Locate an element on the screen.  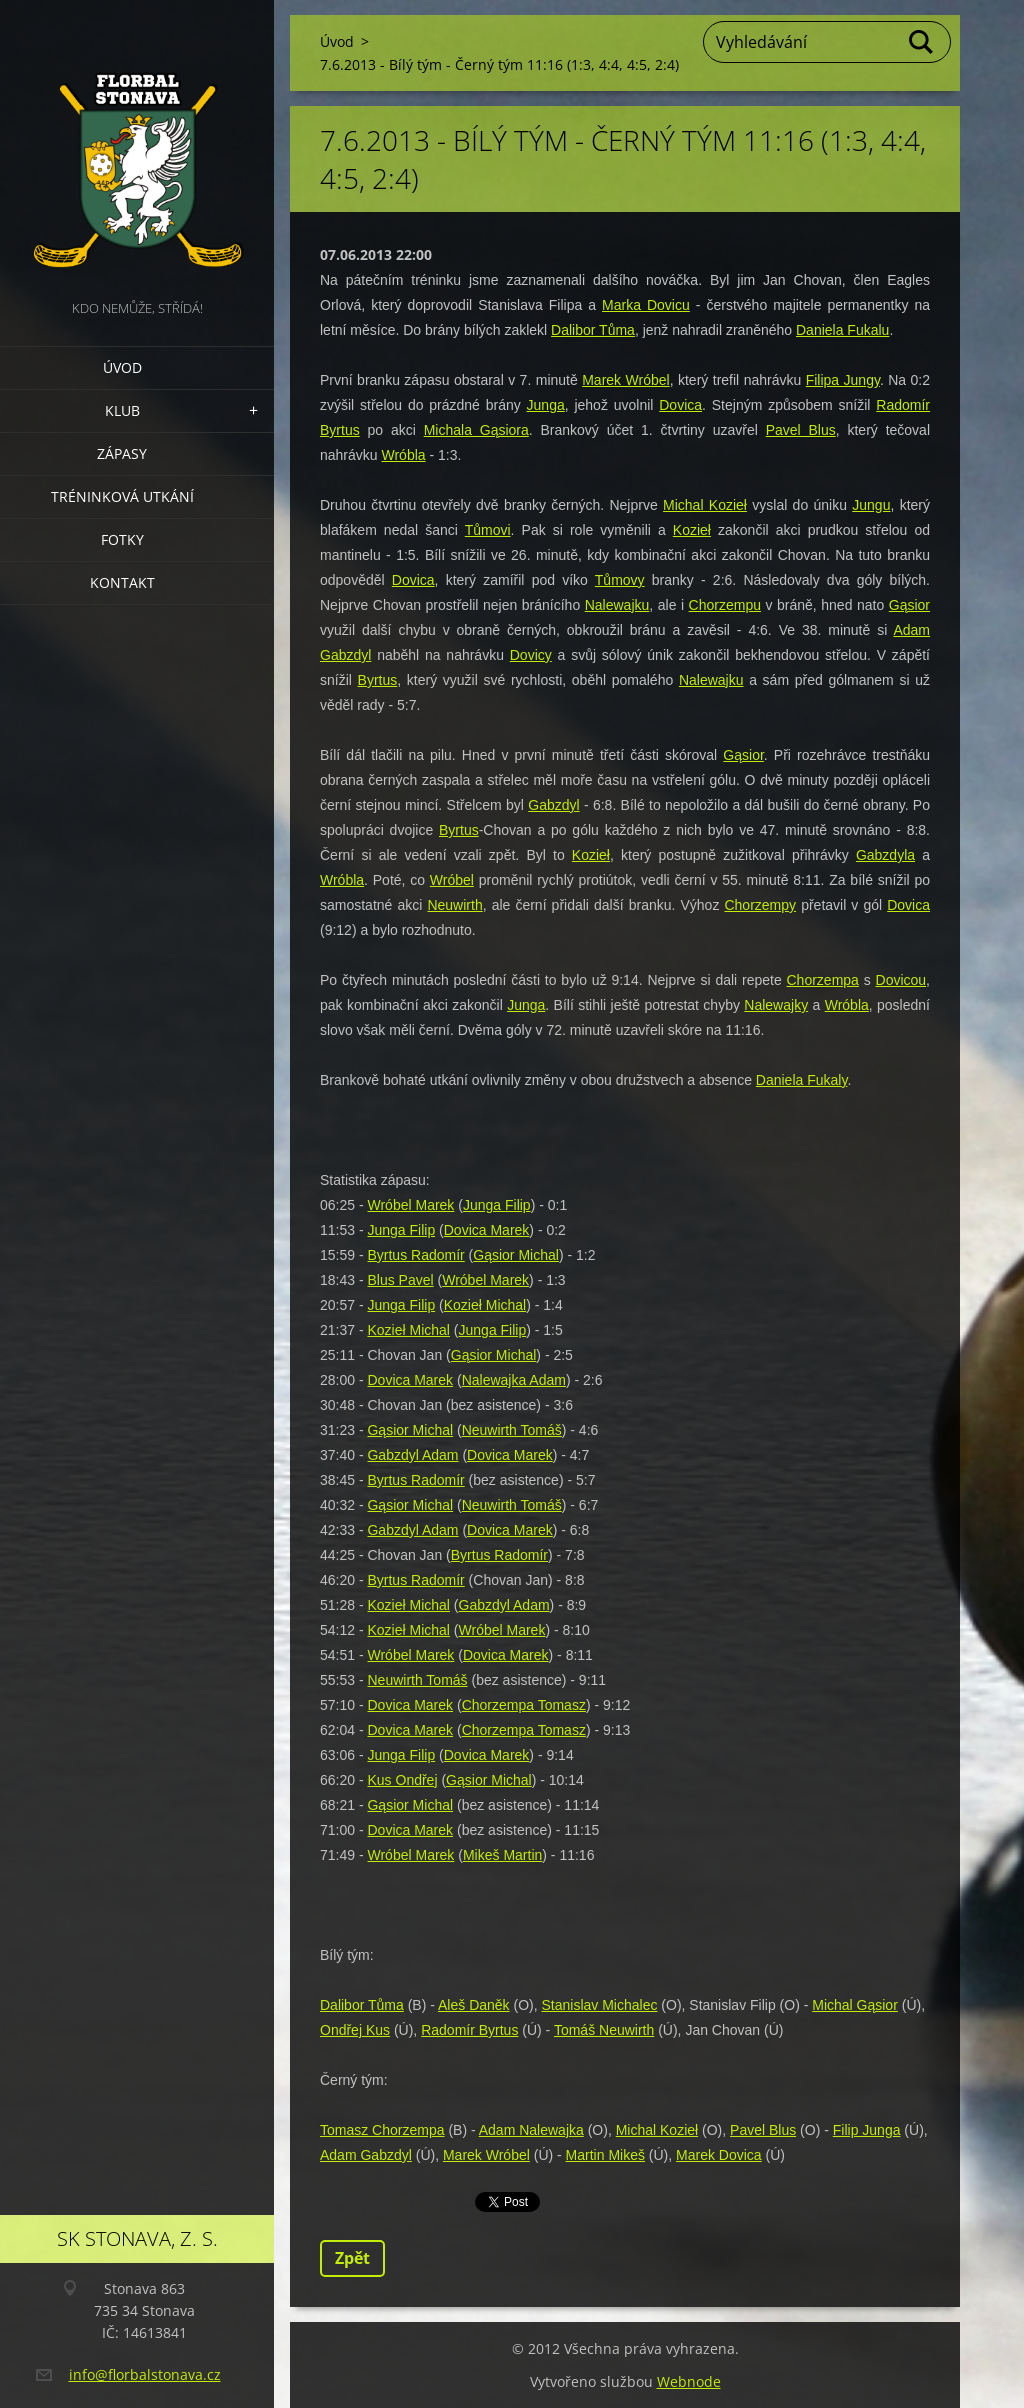
Gabzdyla is located at coordinates (885, 855).